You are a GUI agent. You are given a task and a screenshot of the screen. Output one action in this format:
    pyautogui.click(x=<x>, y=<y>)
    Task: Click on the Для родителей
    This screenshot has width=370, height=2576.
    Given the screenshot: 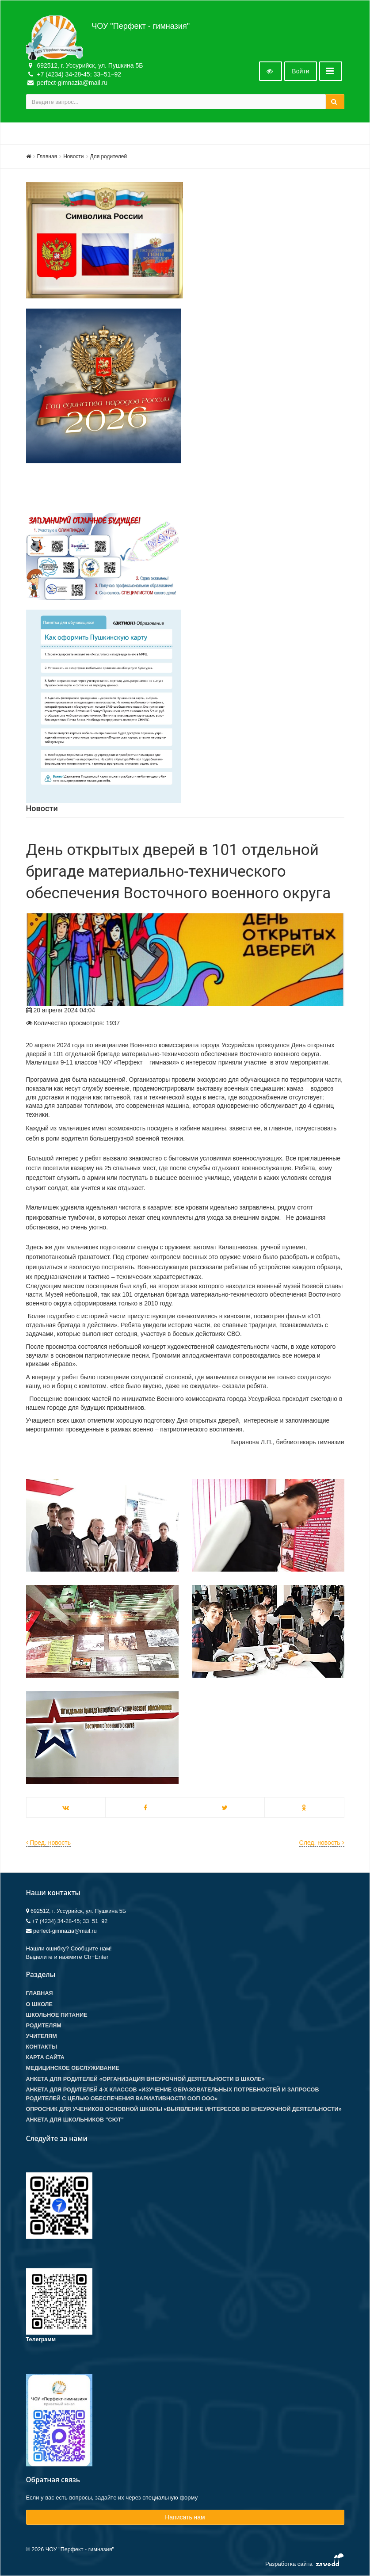 What is the action you would take?
    pyautogui.click(x=108, y=156)
    